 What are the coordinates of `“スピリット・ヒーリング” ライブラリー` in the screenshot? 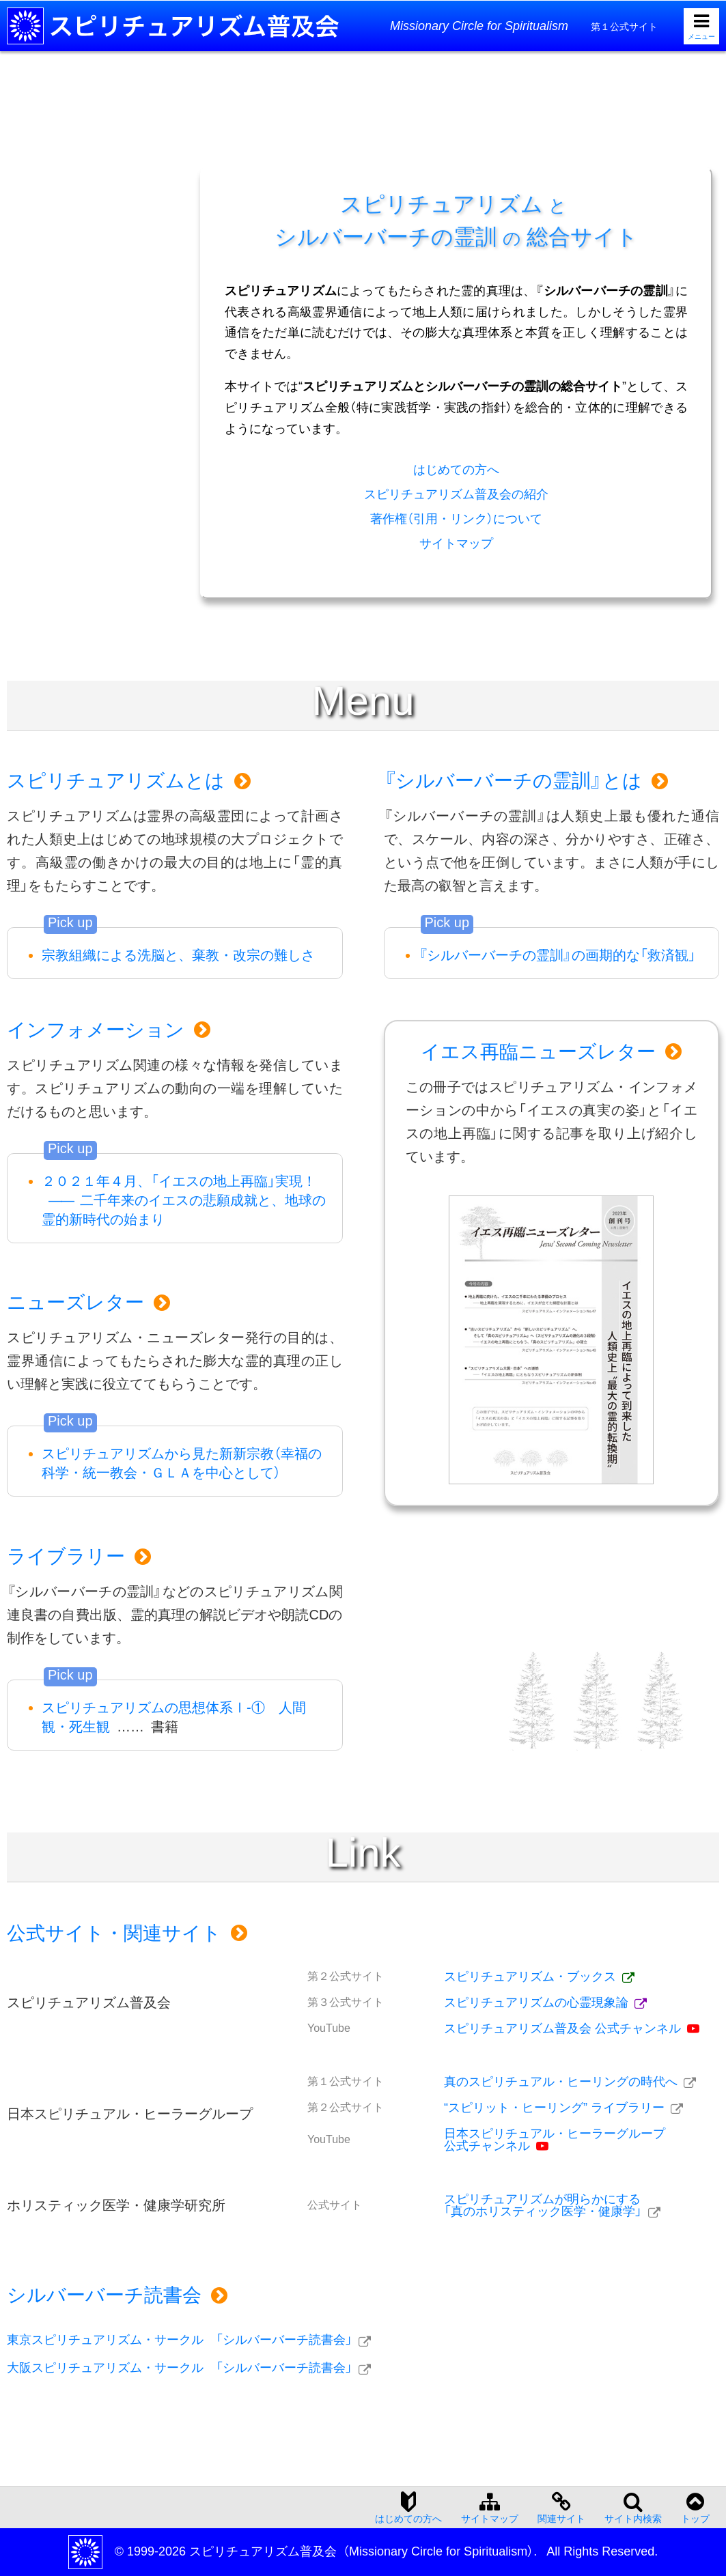 It's located at (554, 2107).